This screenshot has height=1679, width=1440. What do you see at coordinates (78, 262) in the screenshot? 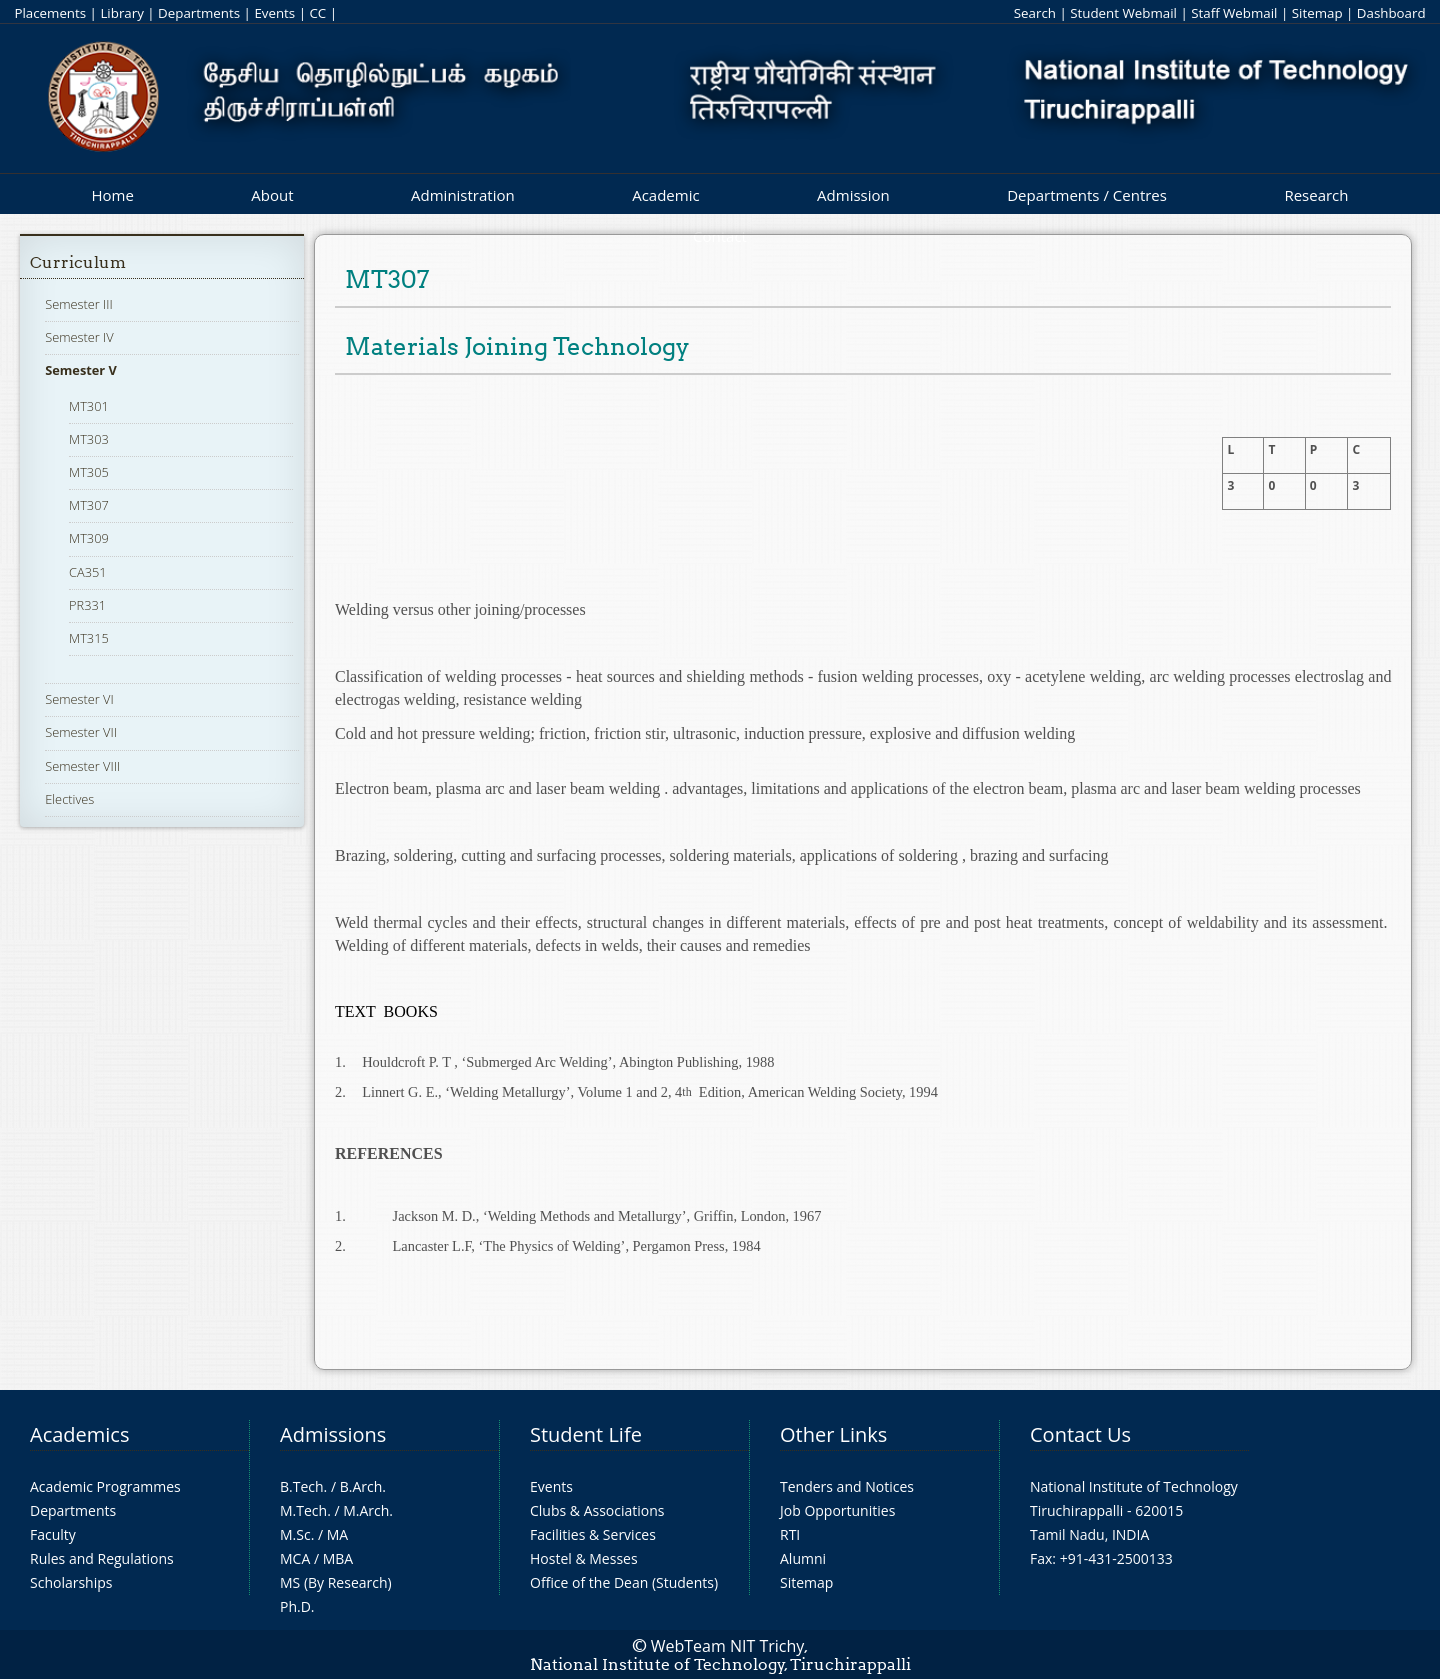
I see `Curriculum` at bounding box center [78, 262].